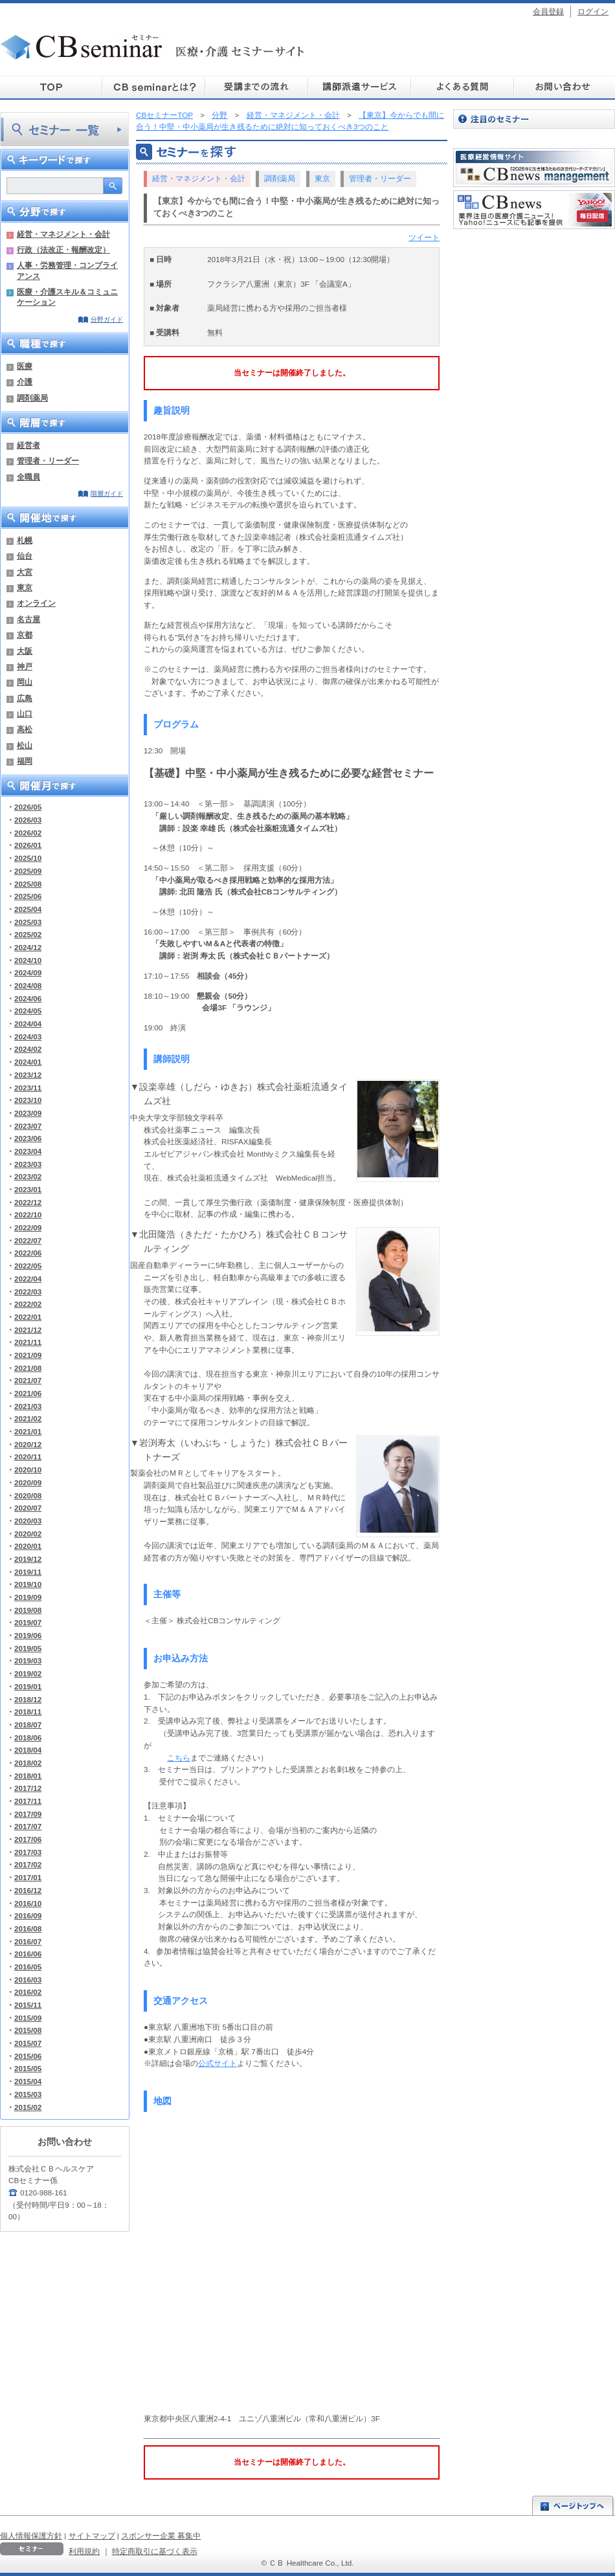 This screenshot has height=2576, width=615. What do you see at coordinates (27, 1469) in the screenshot?
I see `2020/10` at bounding box center [27, 1469].